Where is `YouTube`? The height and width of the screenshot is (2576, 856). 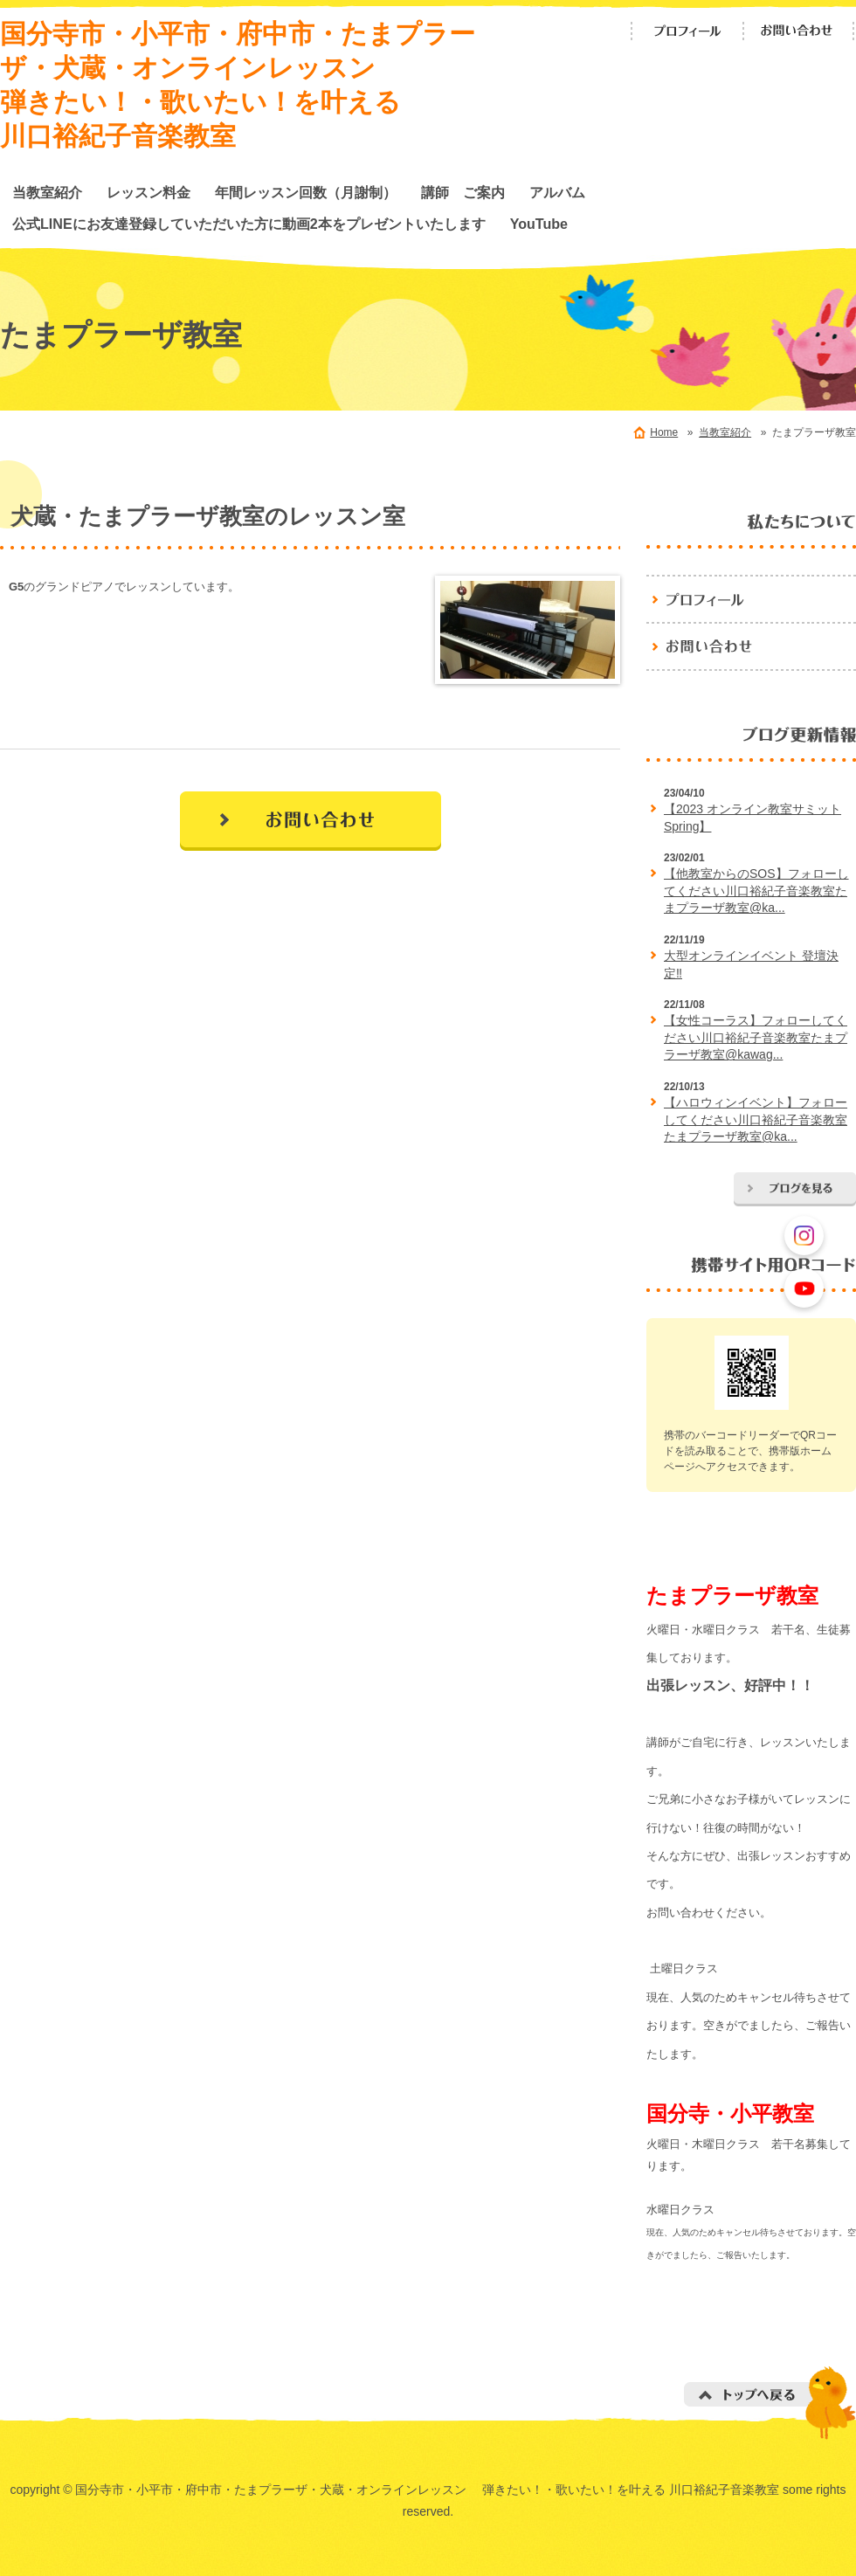
YouTube is located at coordinates (539, 223).